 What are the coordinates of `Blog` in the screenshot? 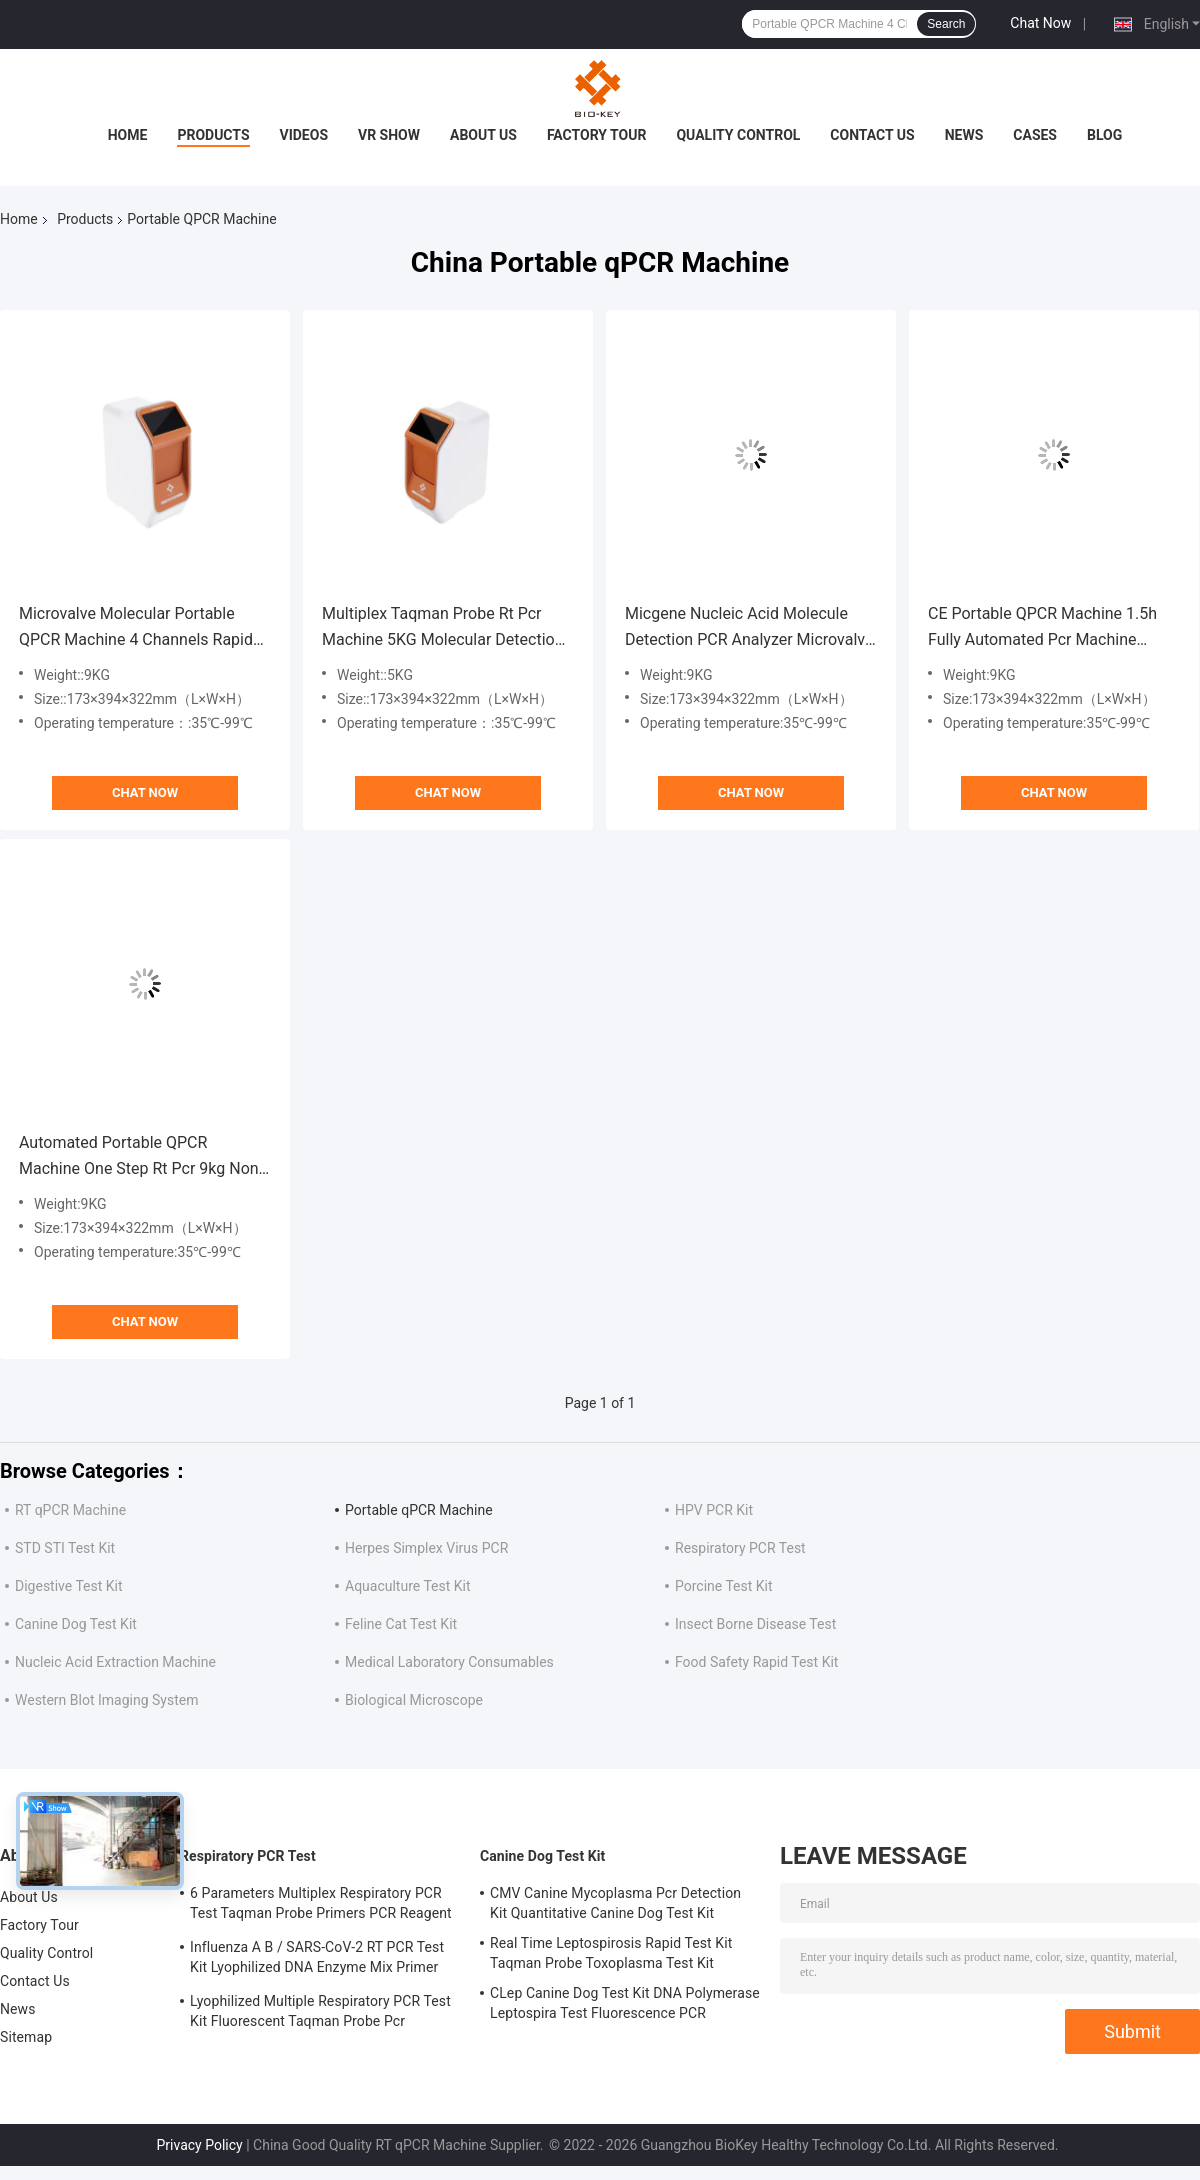 It's located at (1104, 135).